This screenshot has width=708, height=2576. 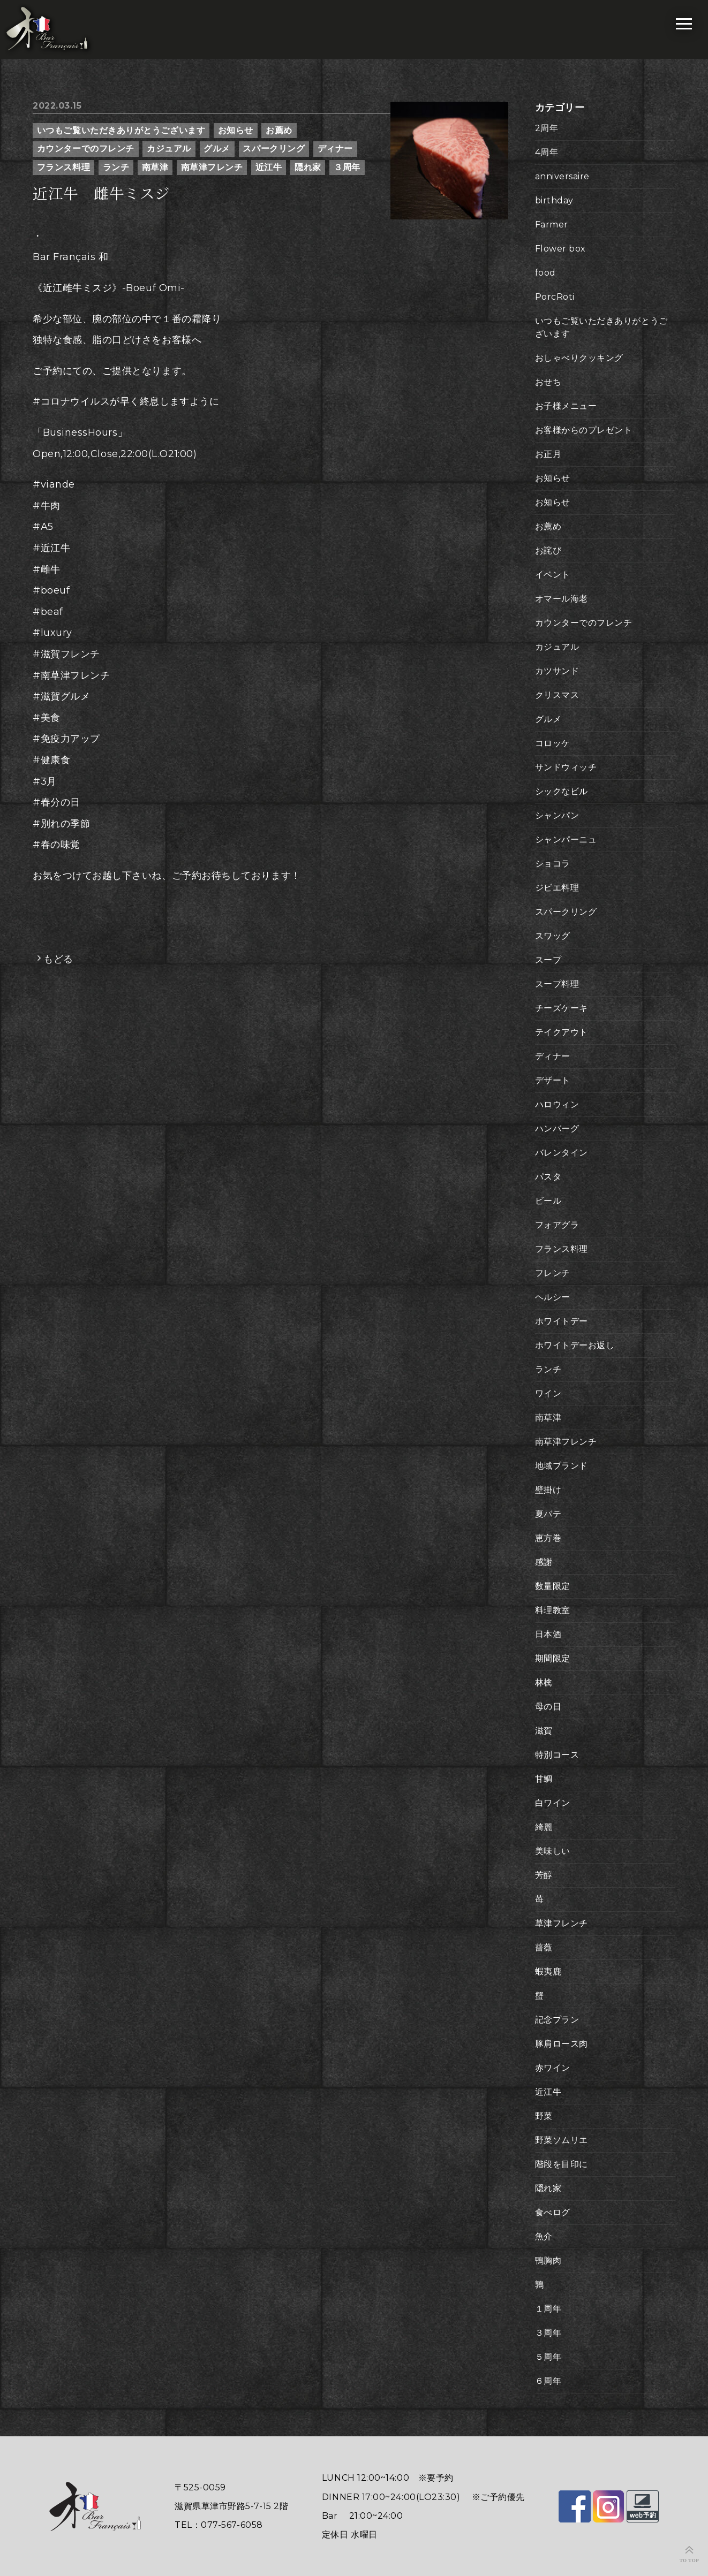 What do you see at coordinates (557, 984) in the screenshot?
I see `スープ料理` at bounding box center [557, 984].